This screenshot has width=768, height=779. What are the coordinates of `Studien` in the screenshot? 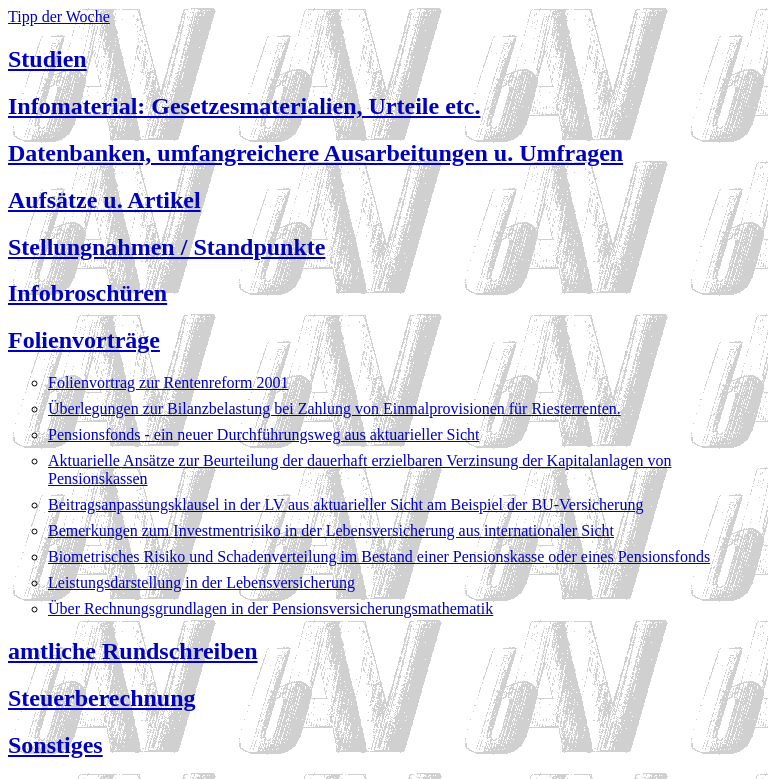 It's located at (47, 59).